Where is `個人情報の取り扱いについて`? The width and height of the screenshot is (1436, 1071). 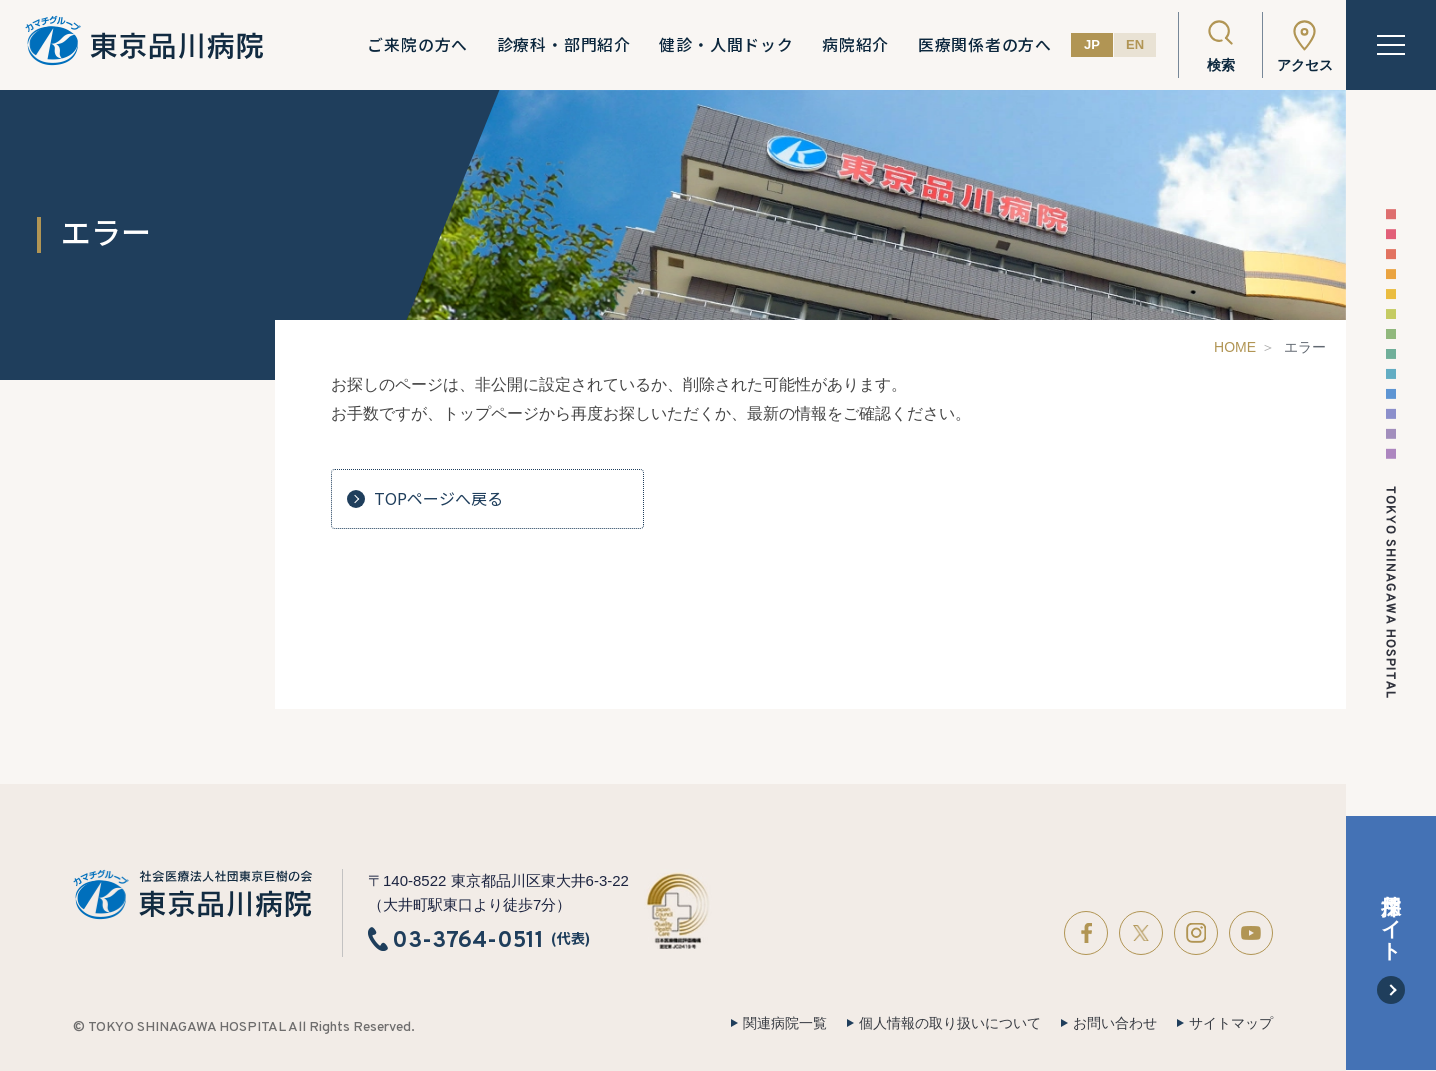 個人情報の取り扱いについて is located at coordinates (950, 1023).